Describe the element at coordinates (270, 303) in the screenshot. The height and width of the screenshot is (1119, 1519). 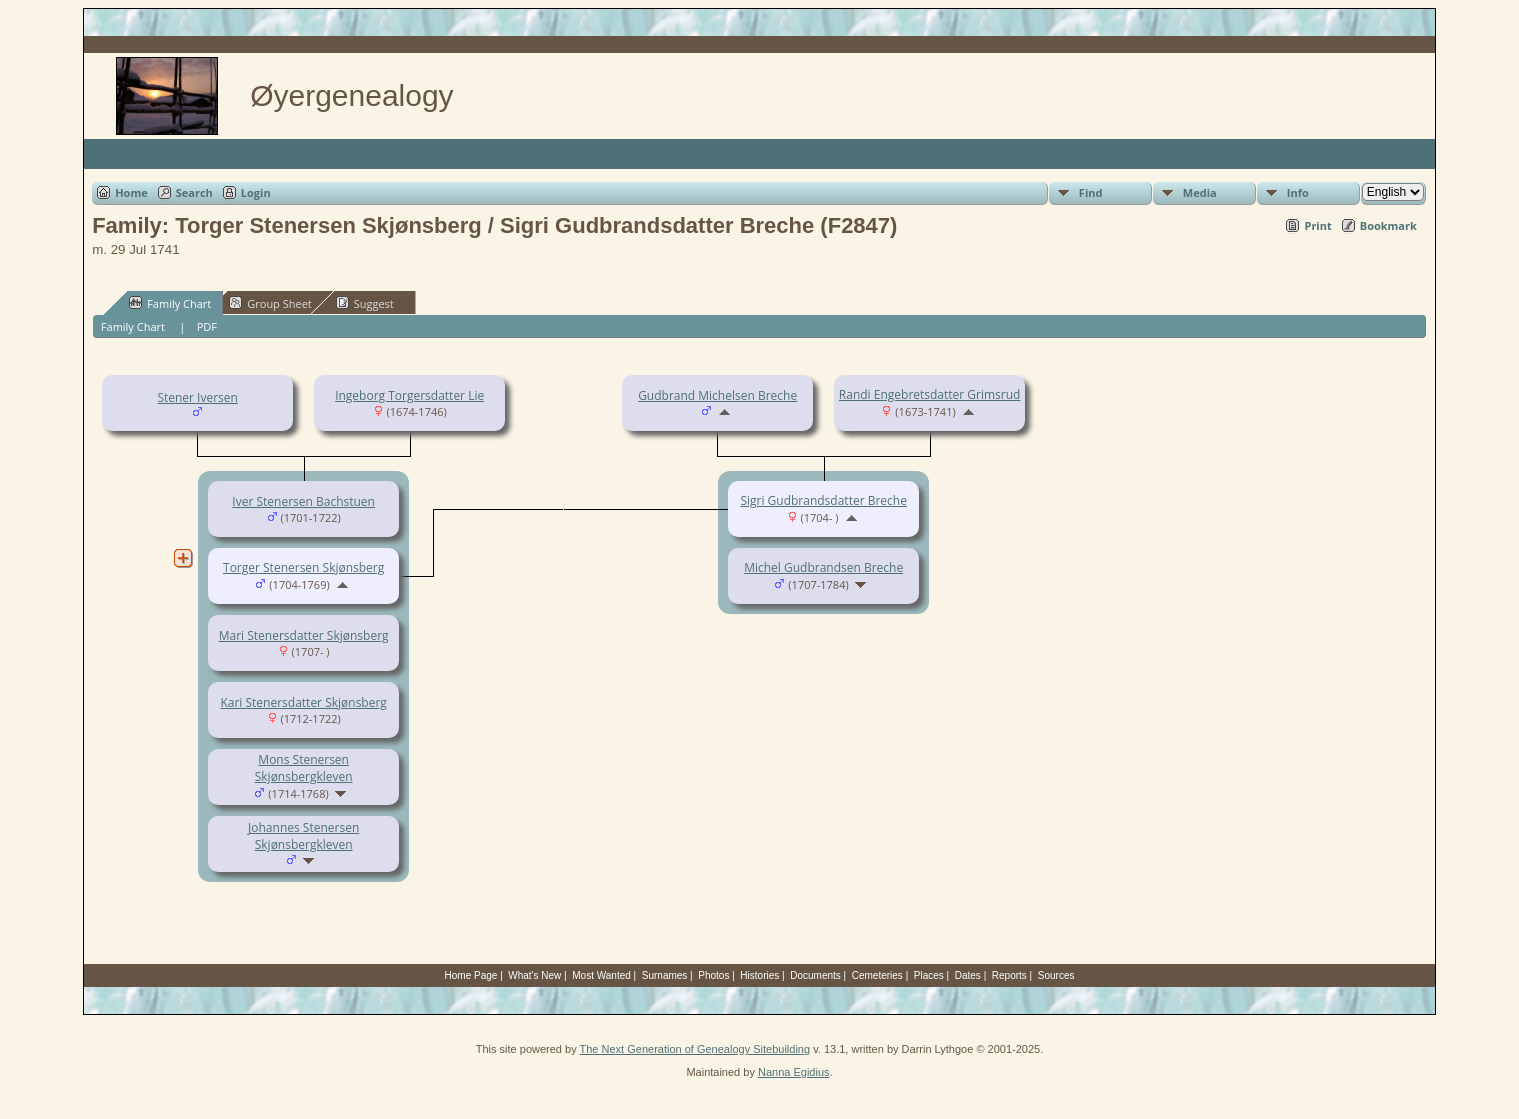
I see `Group Sheet` at that location.